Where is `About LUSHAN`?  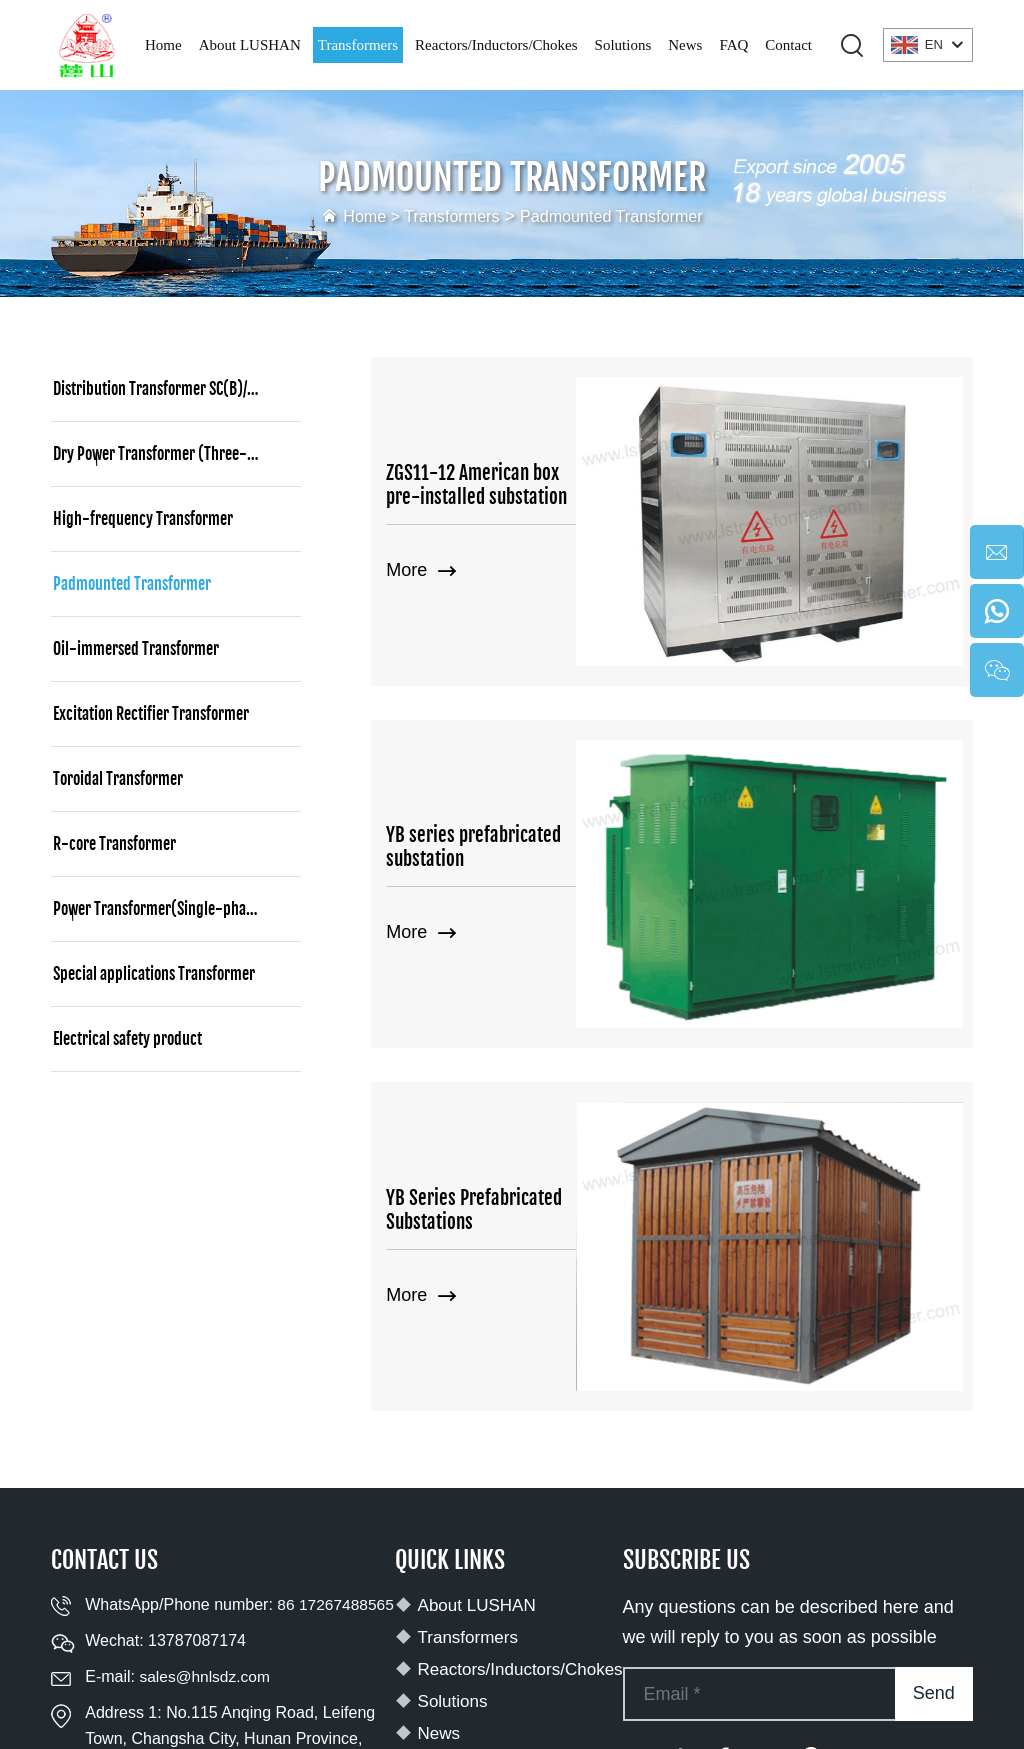 About LUSHAN is located at coordinates (250, 45).